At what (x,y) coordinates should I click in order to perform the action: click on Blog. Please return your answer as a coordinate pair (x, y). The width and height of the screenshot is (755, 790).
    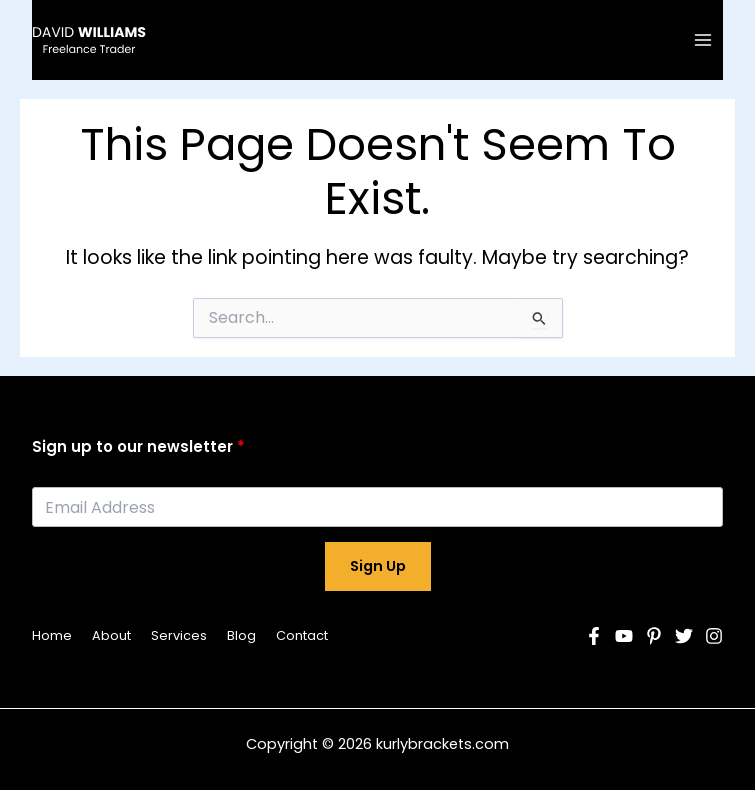
    Looking at the image, I should click on (241, 635).